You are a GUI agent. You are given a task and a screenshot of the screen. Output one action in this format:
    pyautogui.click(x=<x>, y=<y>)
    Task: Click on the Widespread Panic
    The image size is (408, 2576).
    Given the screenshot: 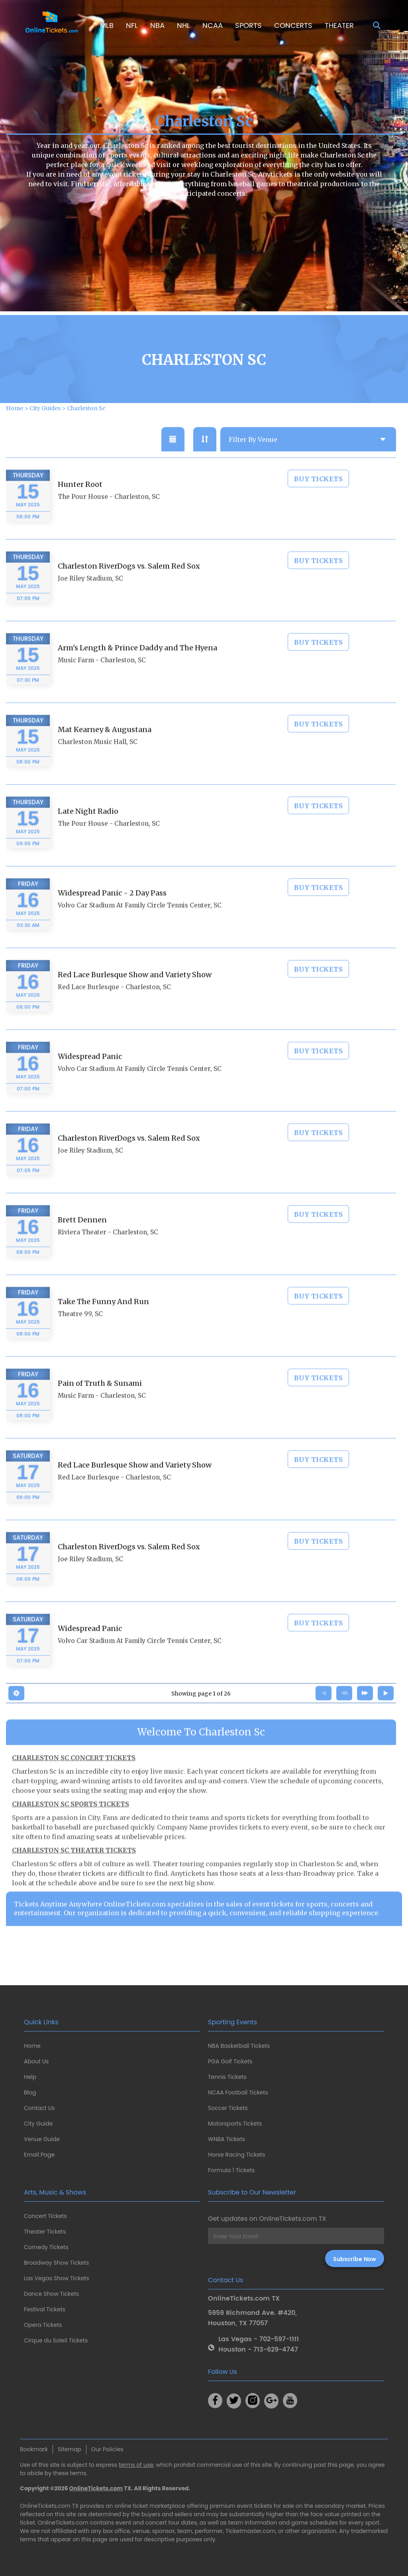 What is the action you would take?
    pyautogui.click(x=90, y=1077)
    